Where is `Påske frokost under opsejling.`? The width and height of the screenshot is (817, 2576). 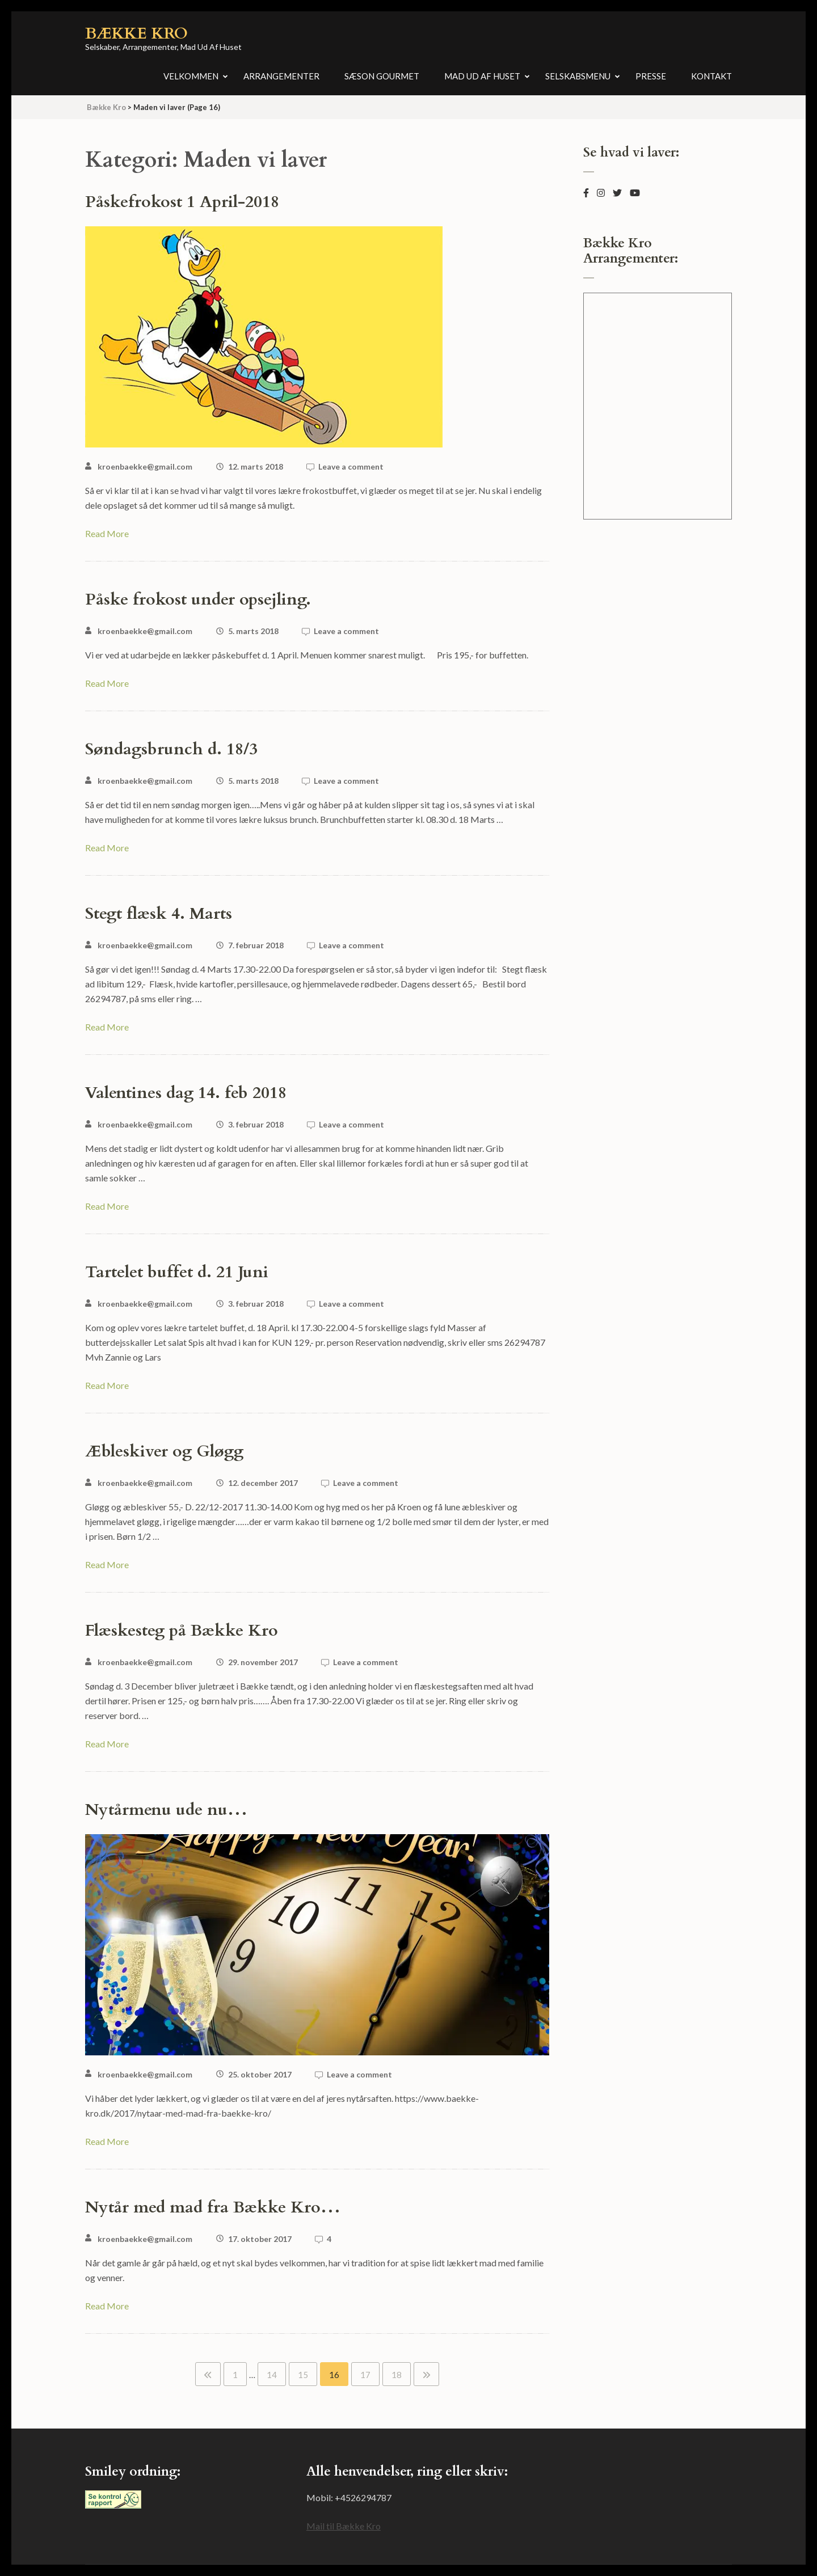 Påske frokost under opsejling. is located at coordinates (198, 599).